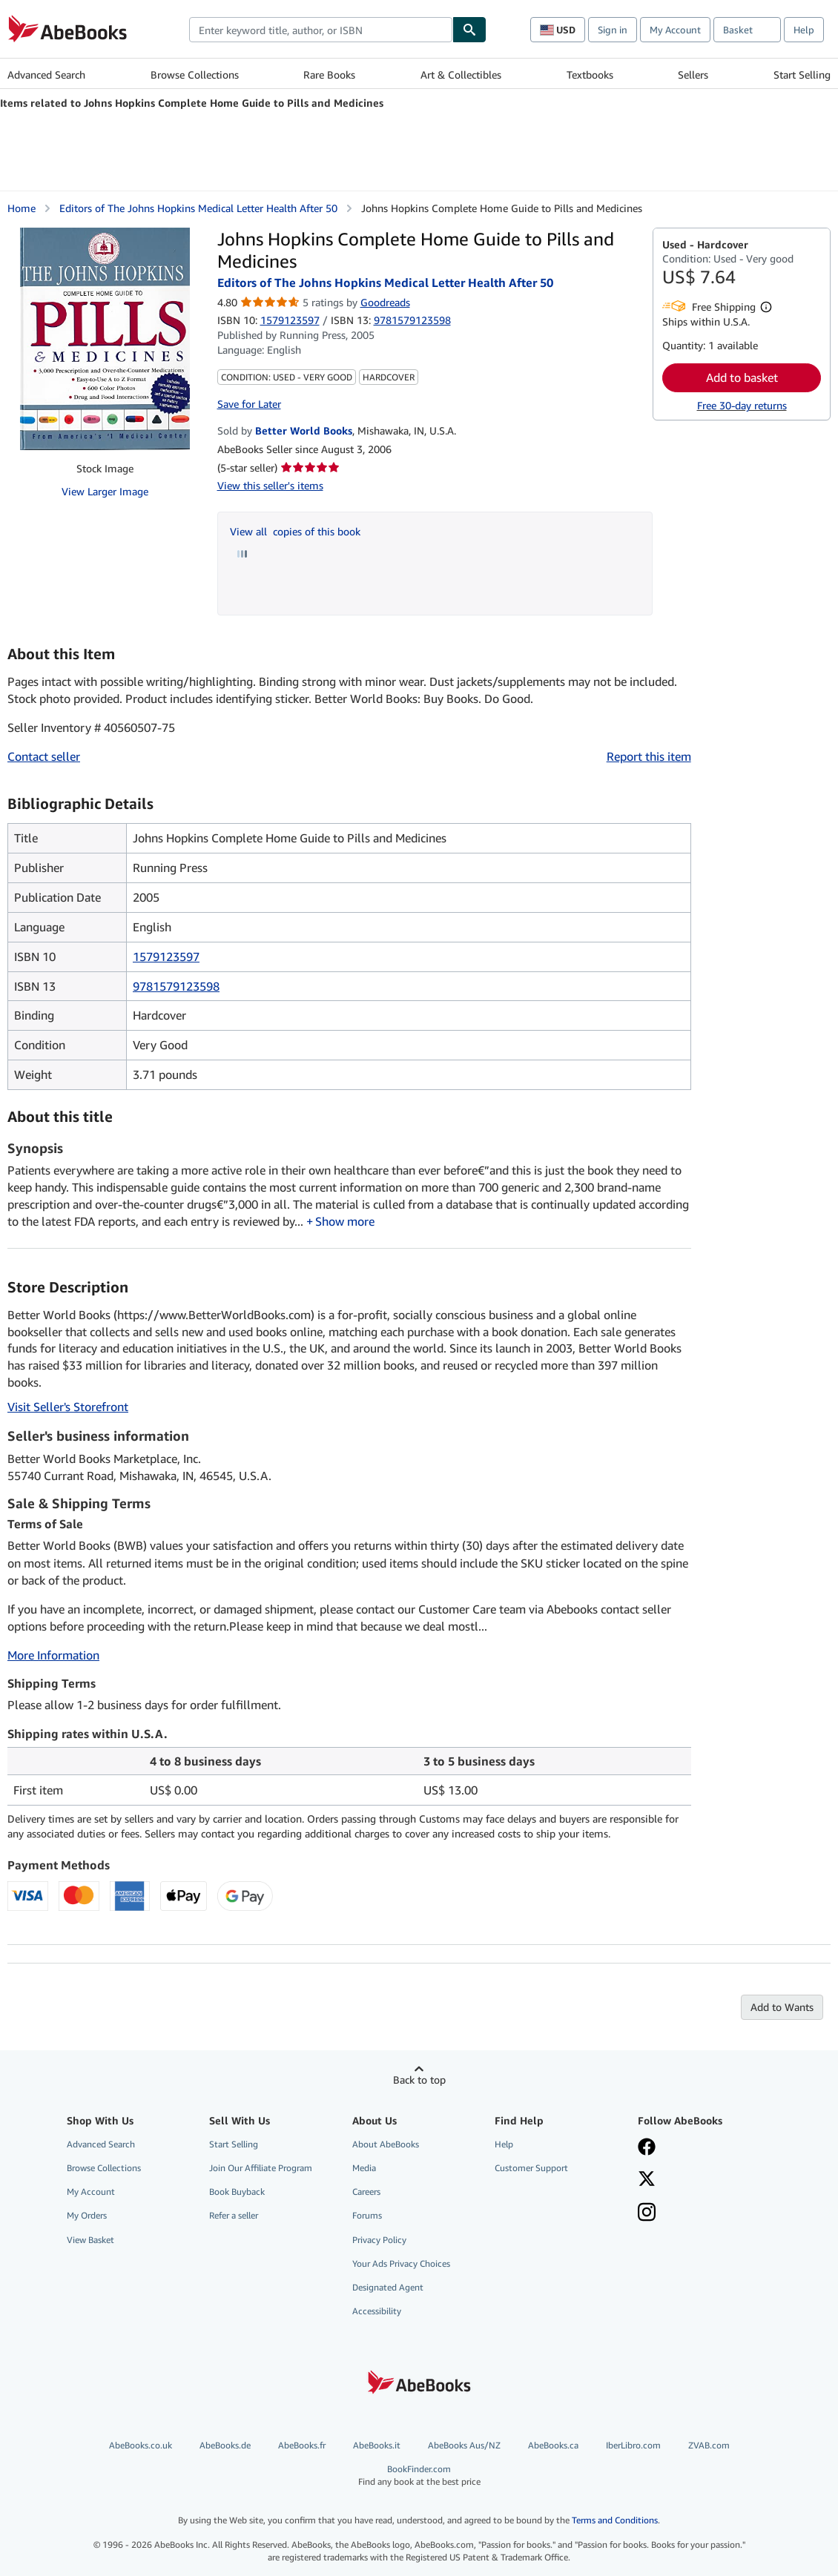 Image resolution: width=838 pixels, height=2576 pixels. Describe the element at coordinates (693, 74) in the screenshot. I see `Sellers` at that location.